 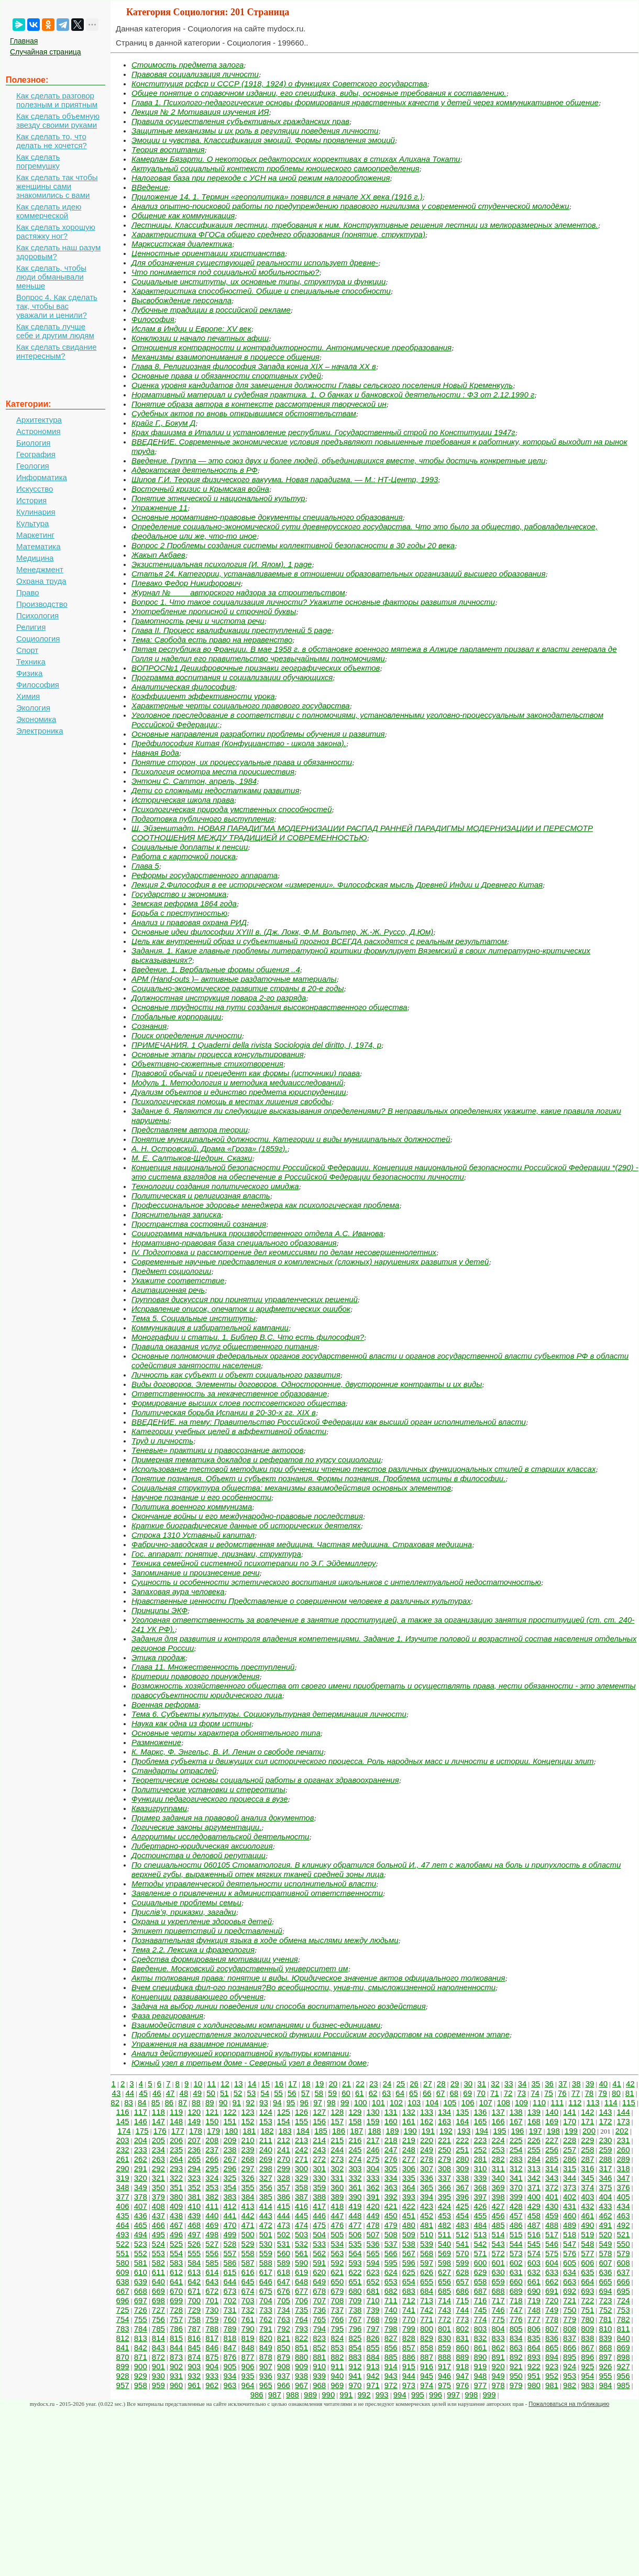 What do you see at coordinates (140, 2319) in the screenshot?
I see `755` at bounding box center [140, 2319].